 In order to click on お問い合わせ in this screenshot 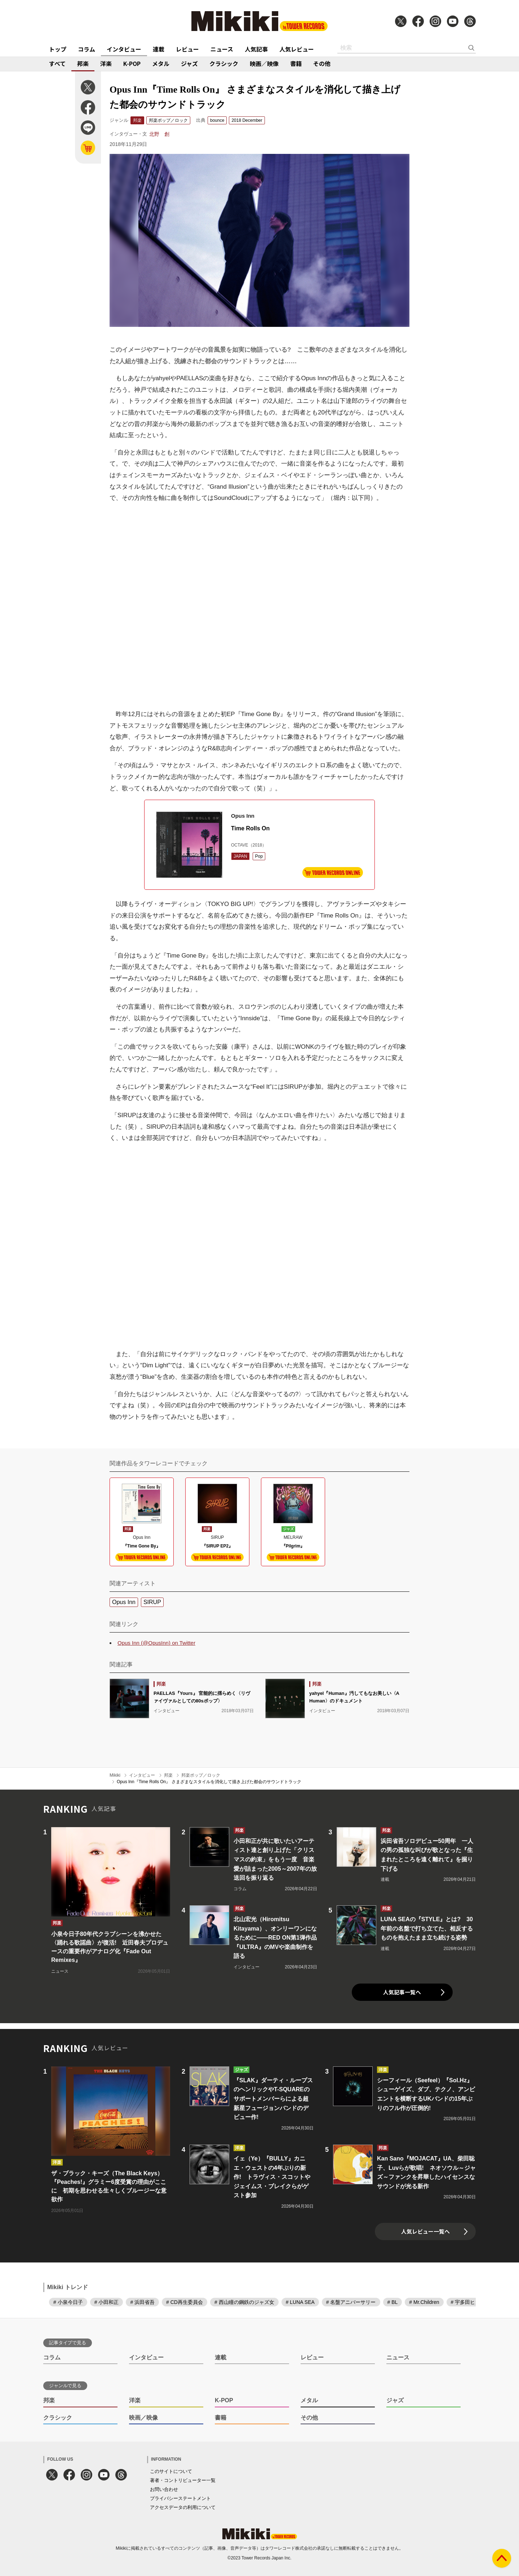, I will do `click(164, 2489)`.